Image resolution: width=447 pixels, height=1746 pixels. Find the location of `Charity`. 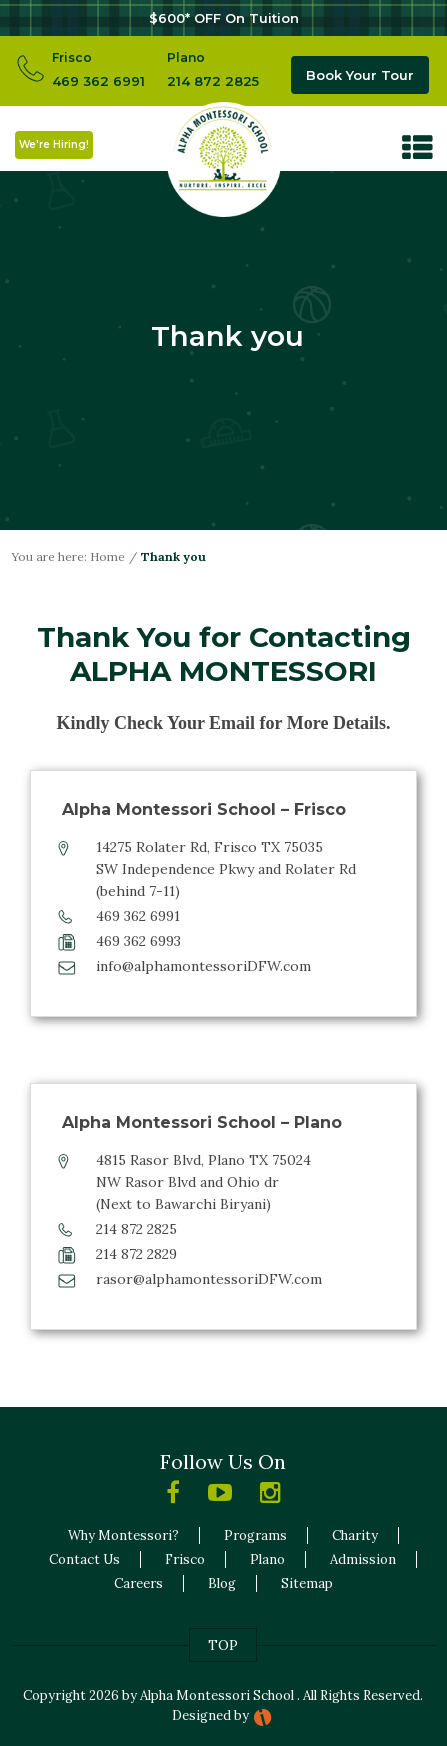

Charity is located at coordinates (355, 1535).